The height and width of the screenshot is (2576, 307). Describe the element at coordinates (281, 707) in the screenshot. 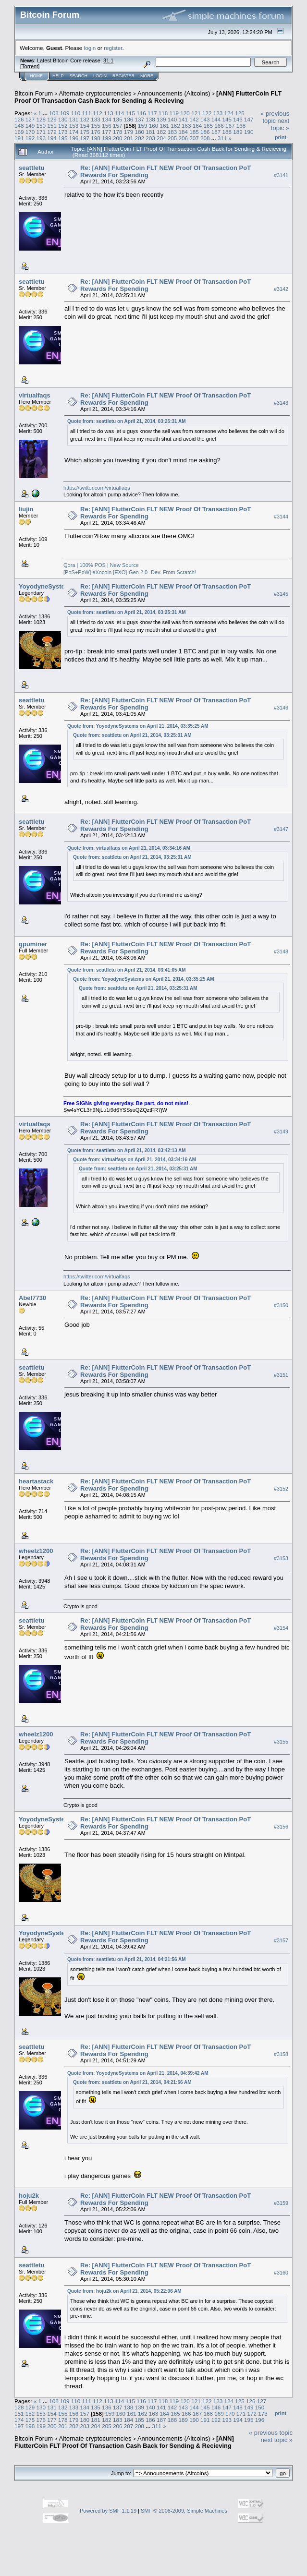

I see `#3146` at that location.